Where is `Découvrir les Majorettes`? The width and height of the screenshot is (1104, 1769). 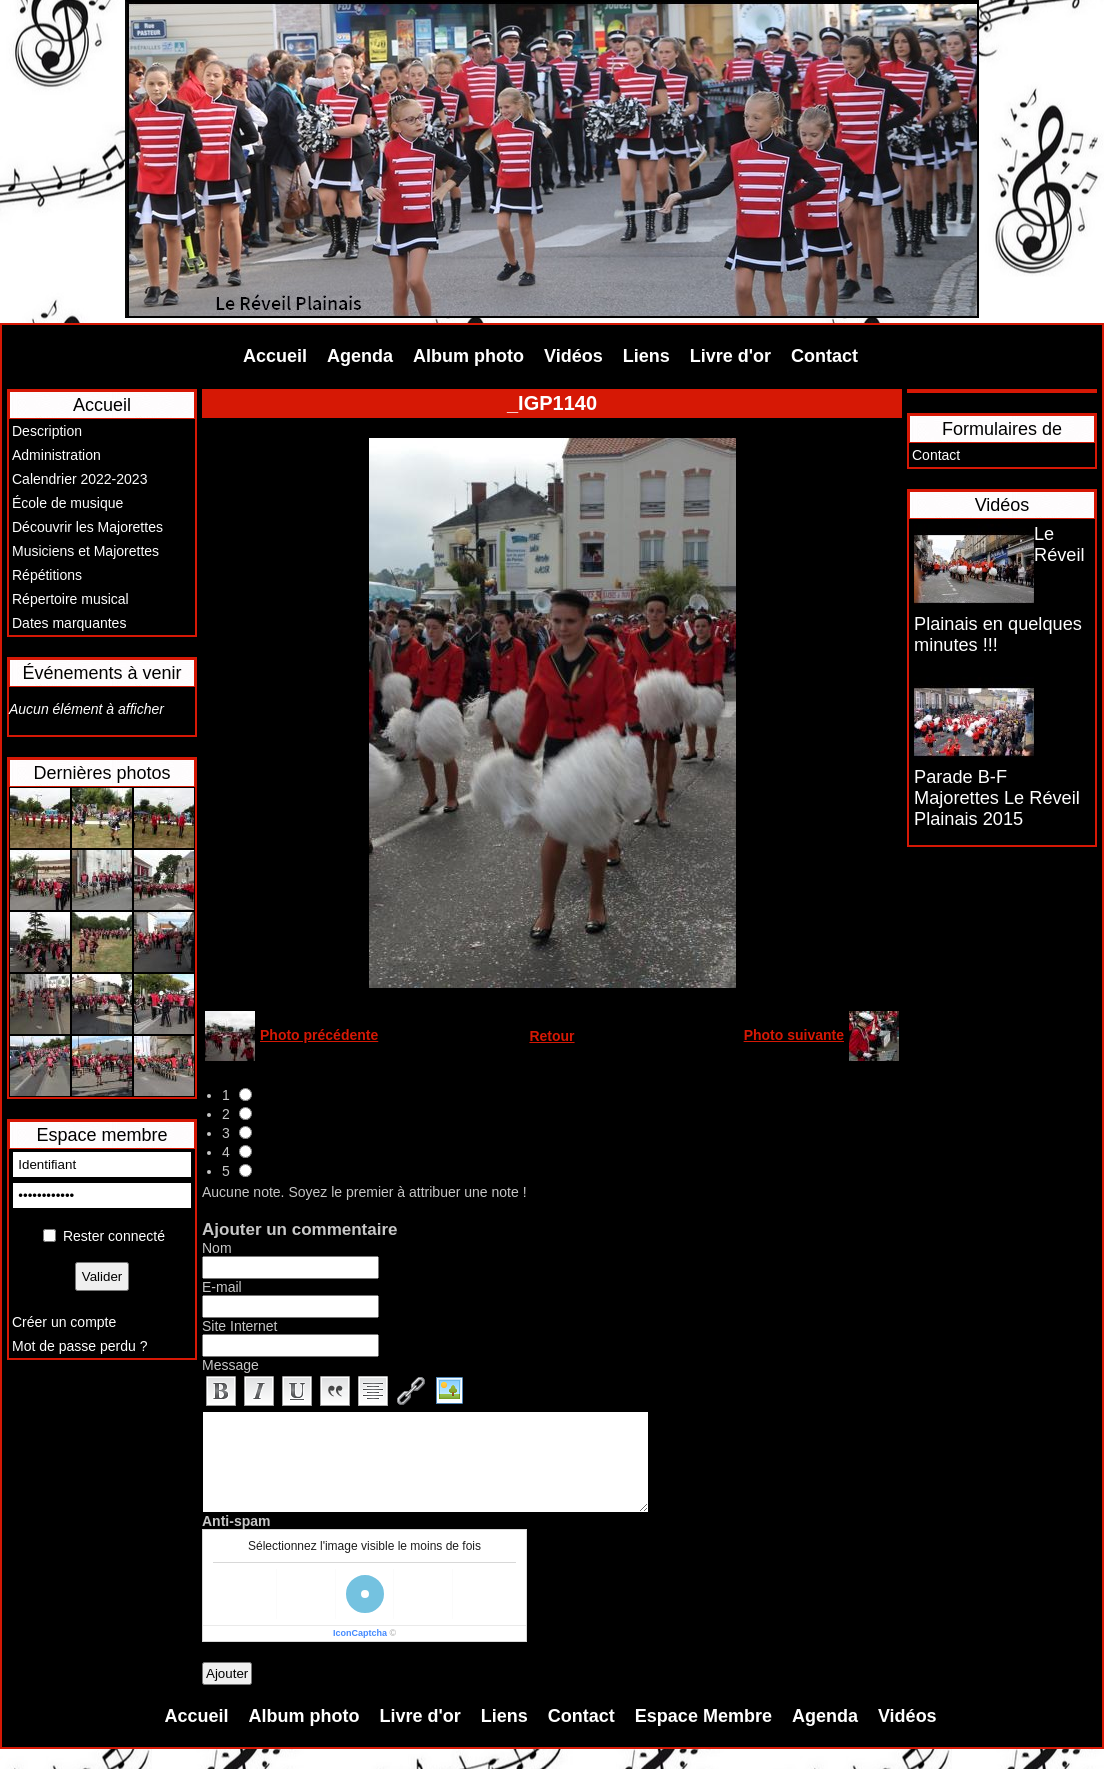
Découvrir les Majorettes is located at coordinates (87, 527).